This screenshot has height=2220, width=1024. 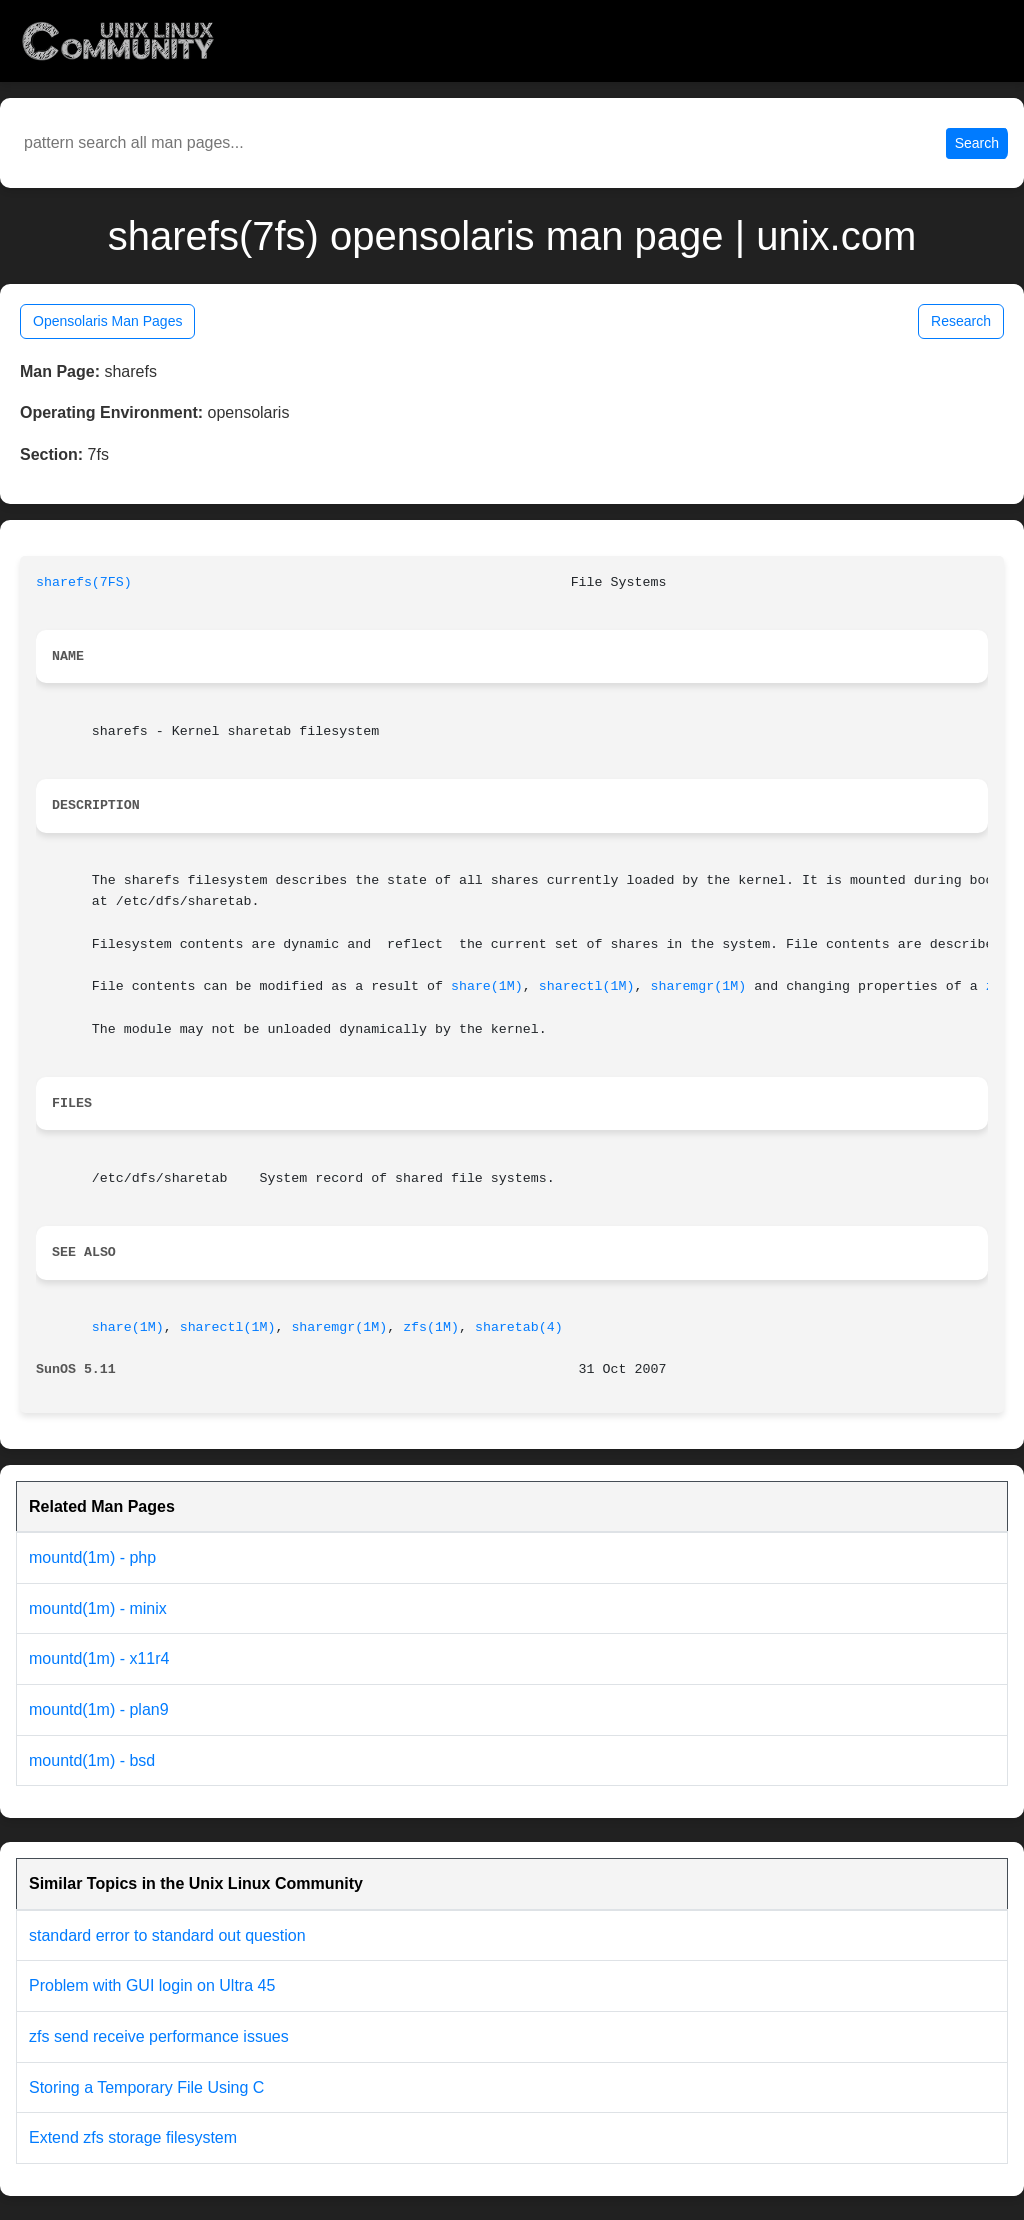 I want to click on standard error to standard out question, so click(x=167, y=1935).